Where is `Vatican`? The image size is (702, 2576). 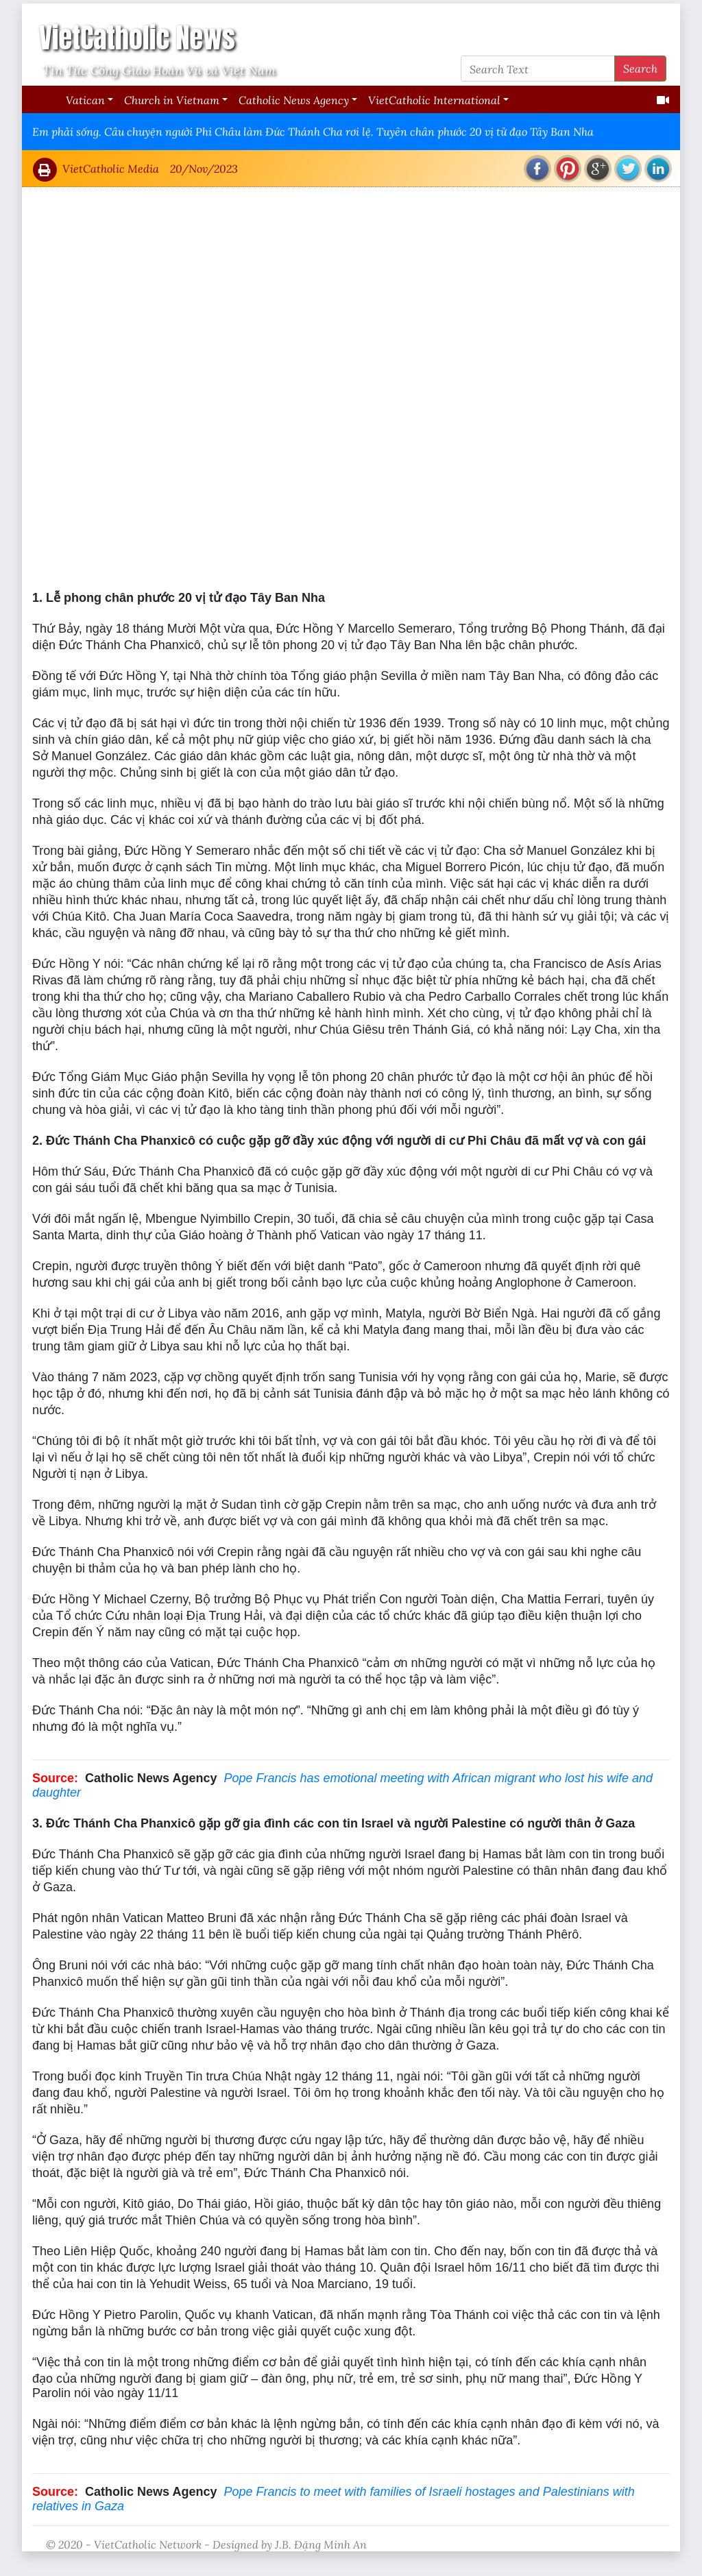 Vatican is located at coordinates (85, 100).